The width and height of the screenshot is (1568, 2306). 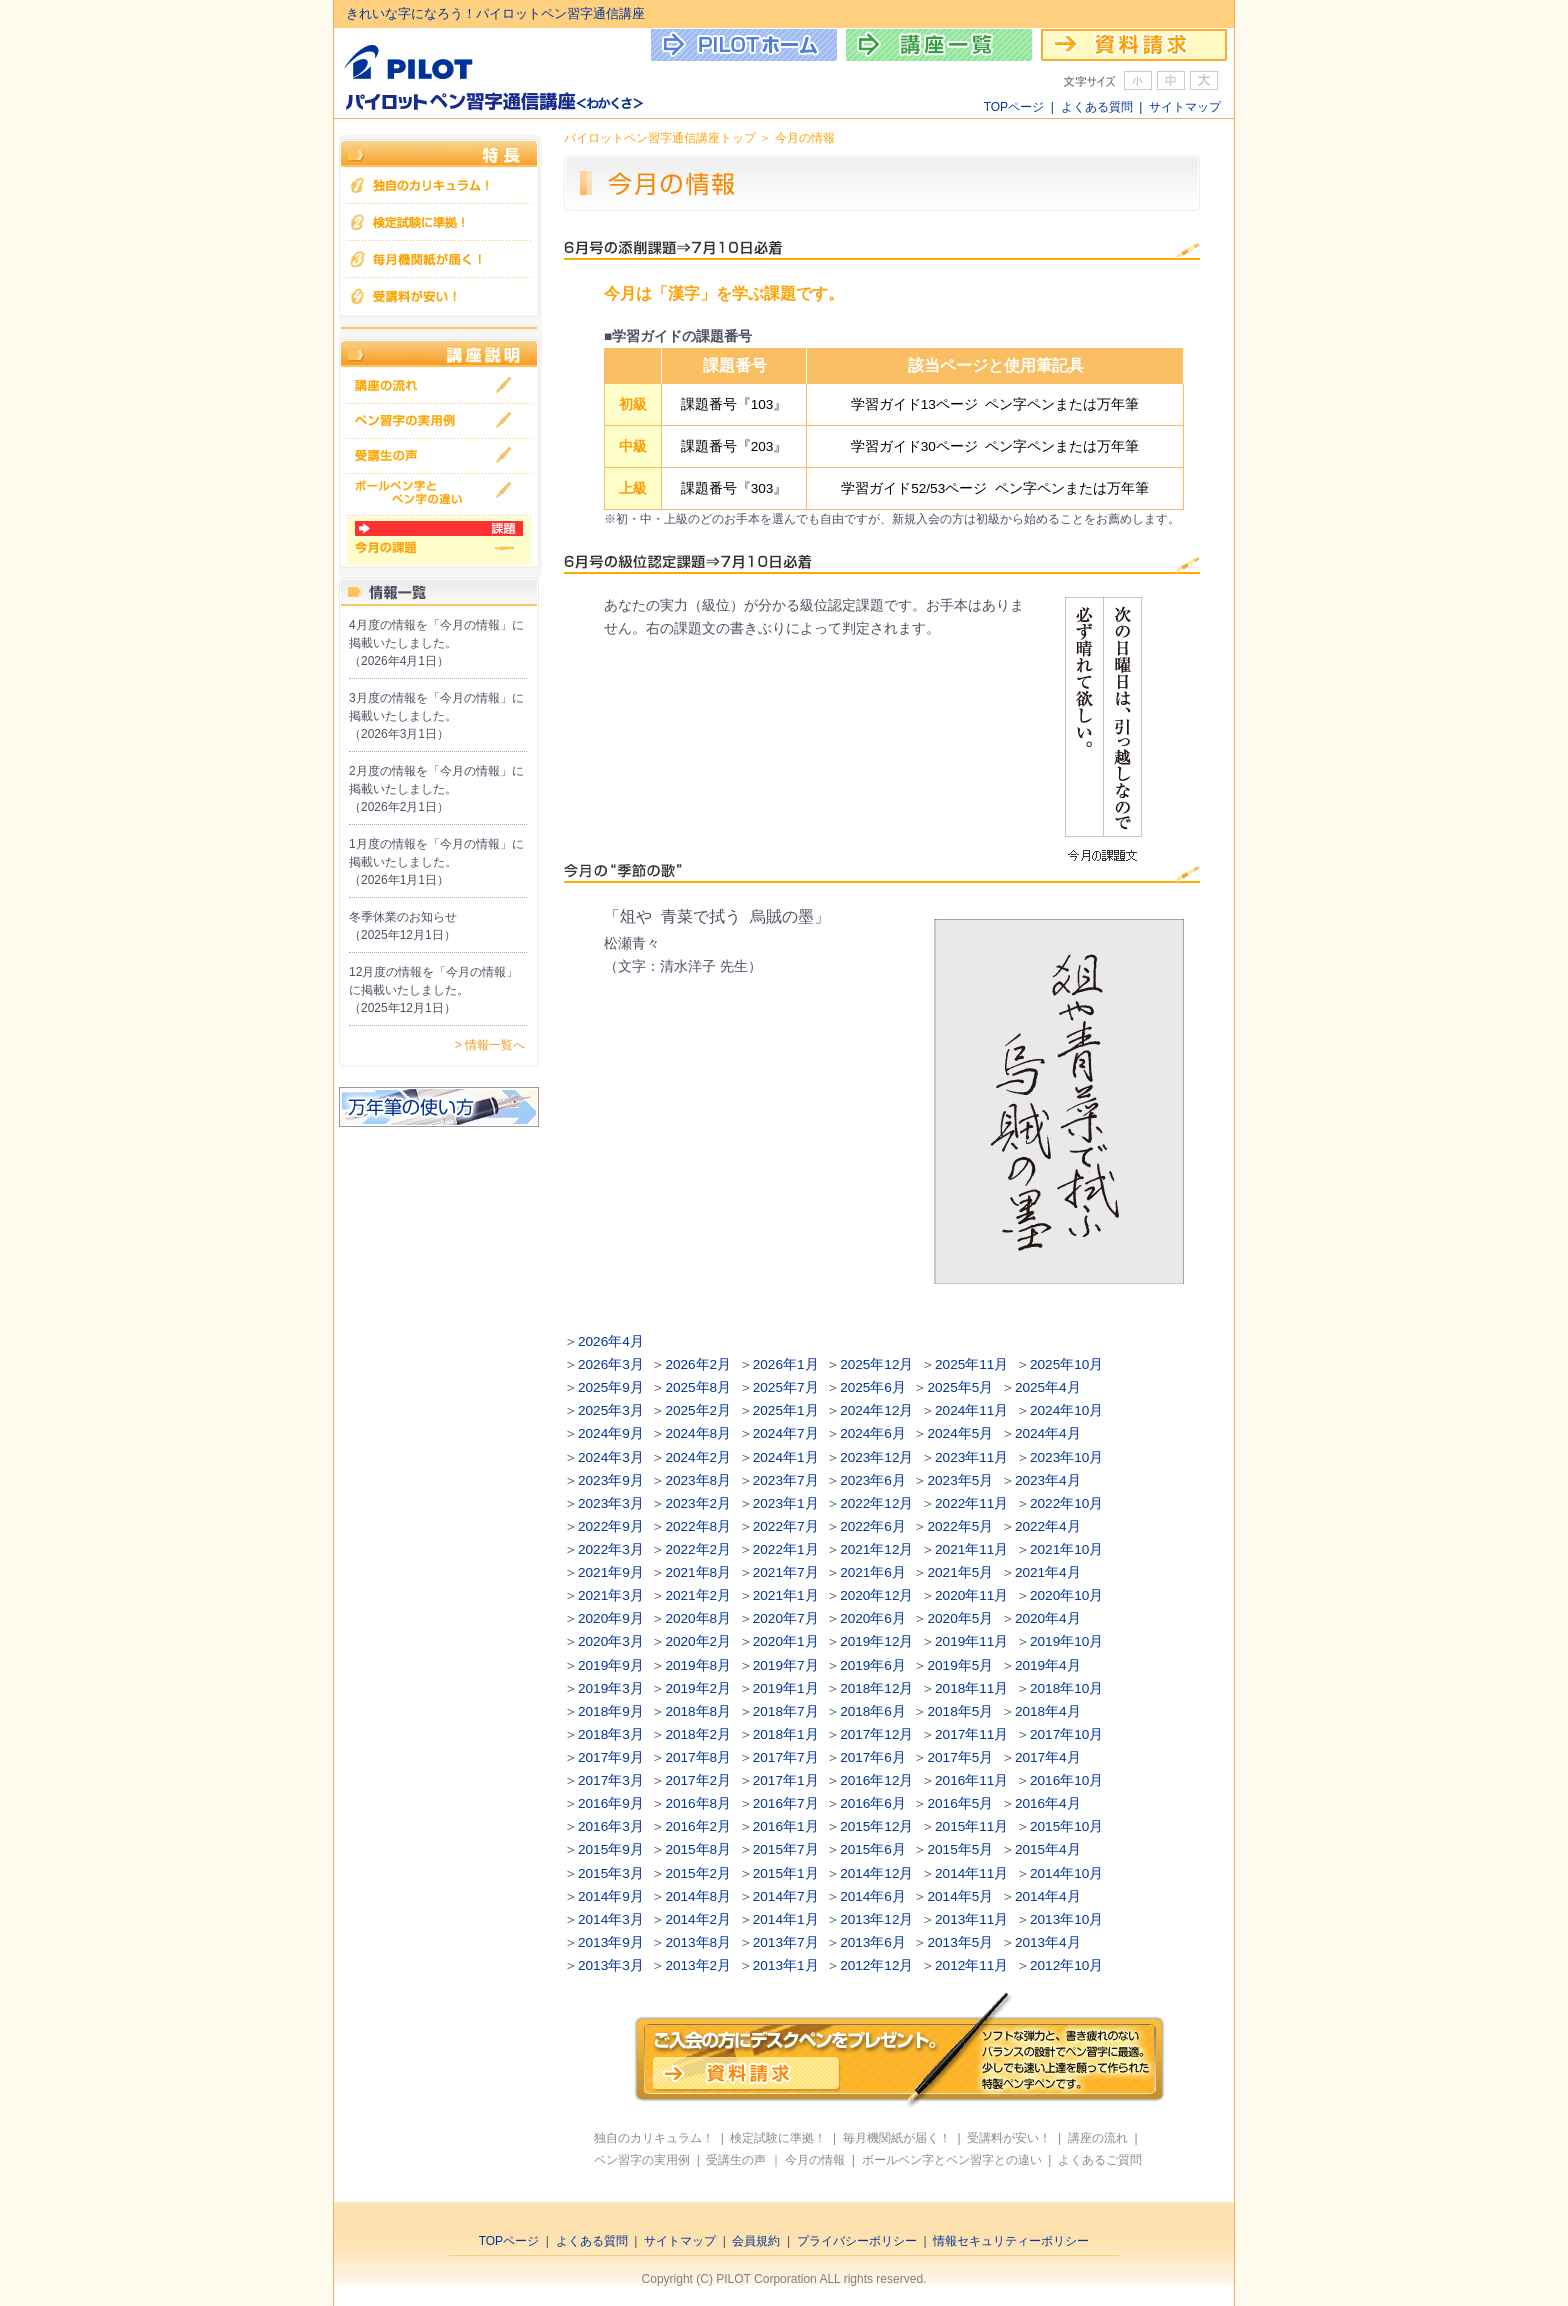 I want to click on 2021年10月, so click(x=1066, y=1549).